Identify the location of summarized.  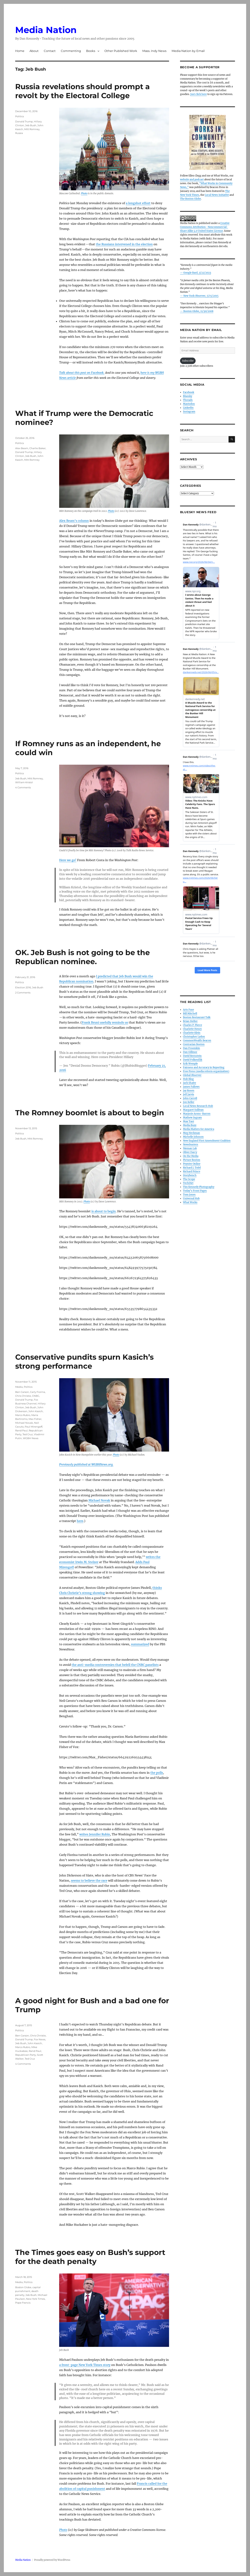
(140, 1644).